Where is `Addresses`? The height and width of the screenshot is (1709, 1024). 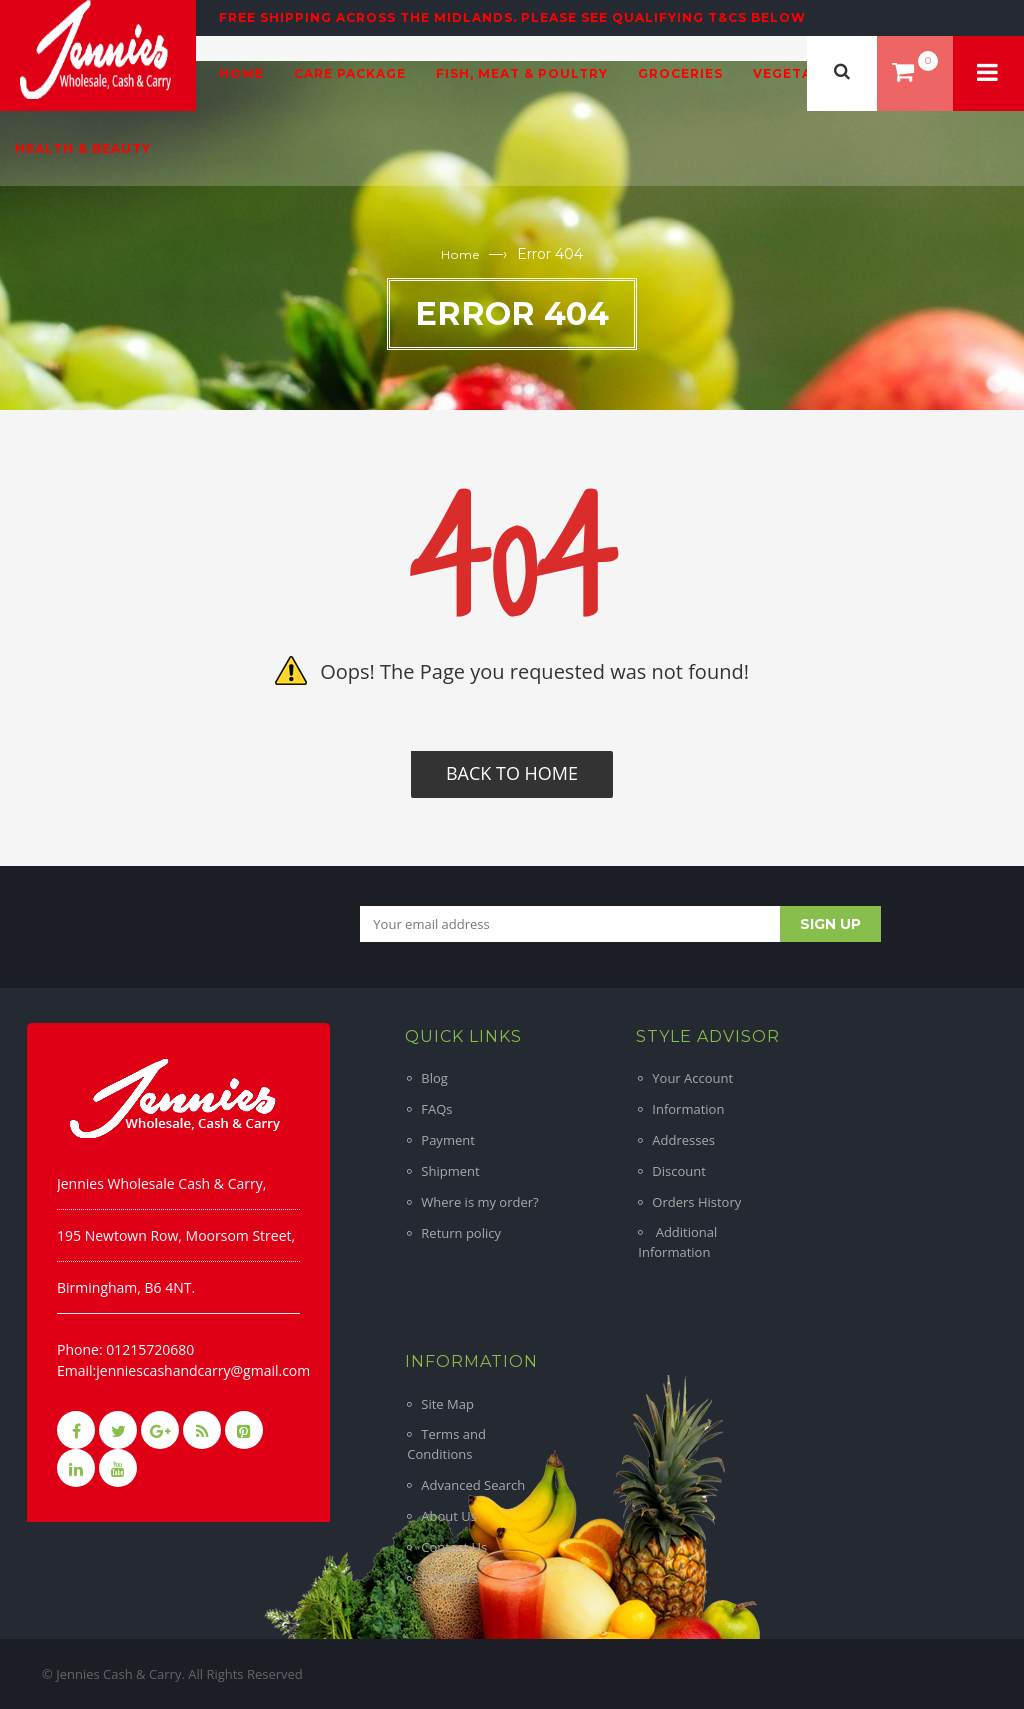
Addresses is located at coordinates (683, 1140).